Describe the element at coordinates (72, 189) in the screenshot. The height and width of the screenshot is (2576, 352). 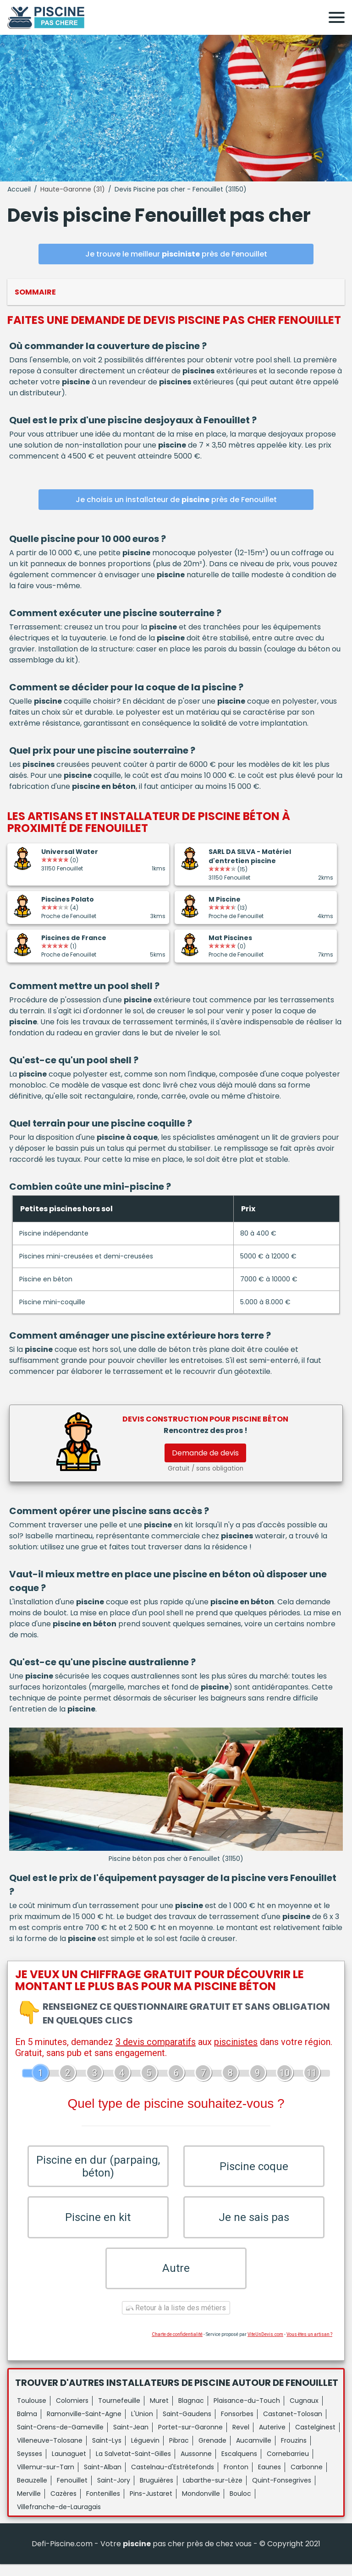
I see `Haute-Garonne (31)` at that location.